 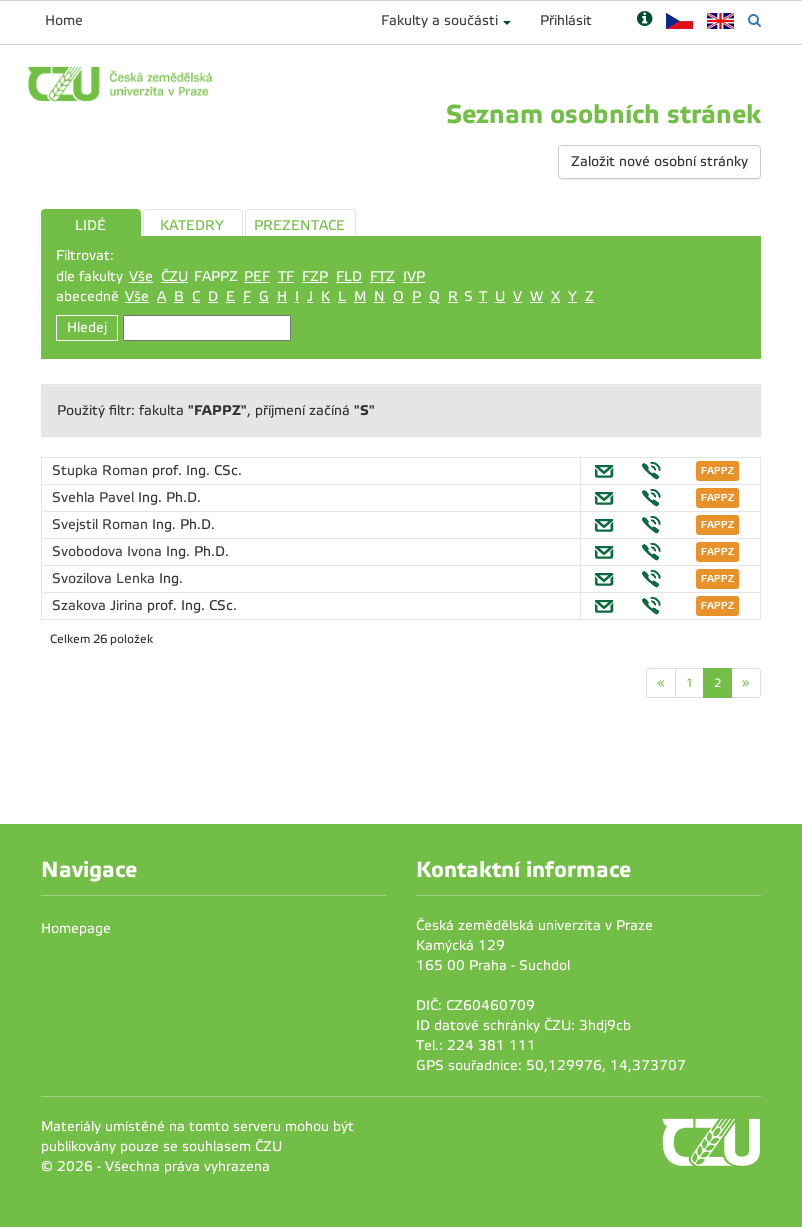 What do you see at coordinates (754, 20) in the screenshot?
I see `[Vyhledávání]` at bounding box center [754, 20].